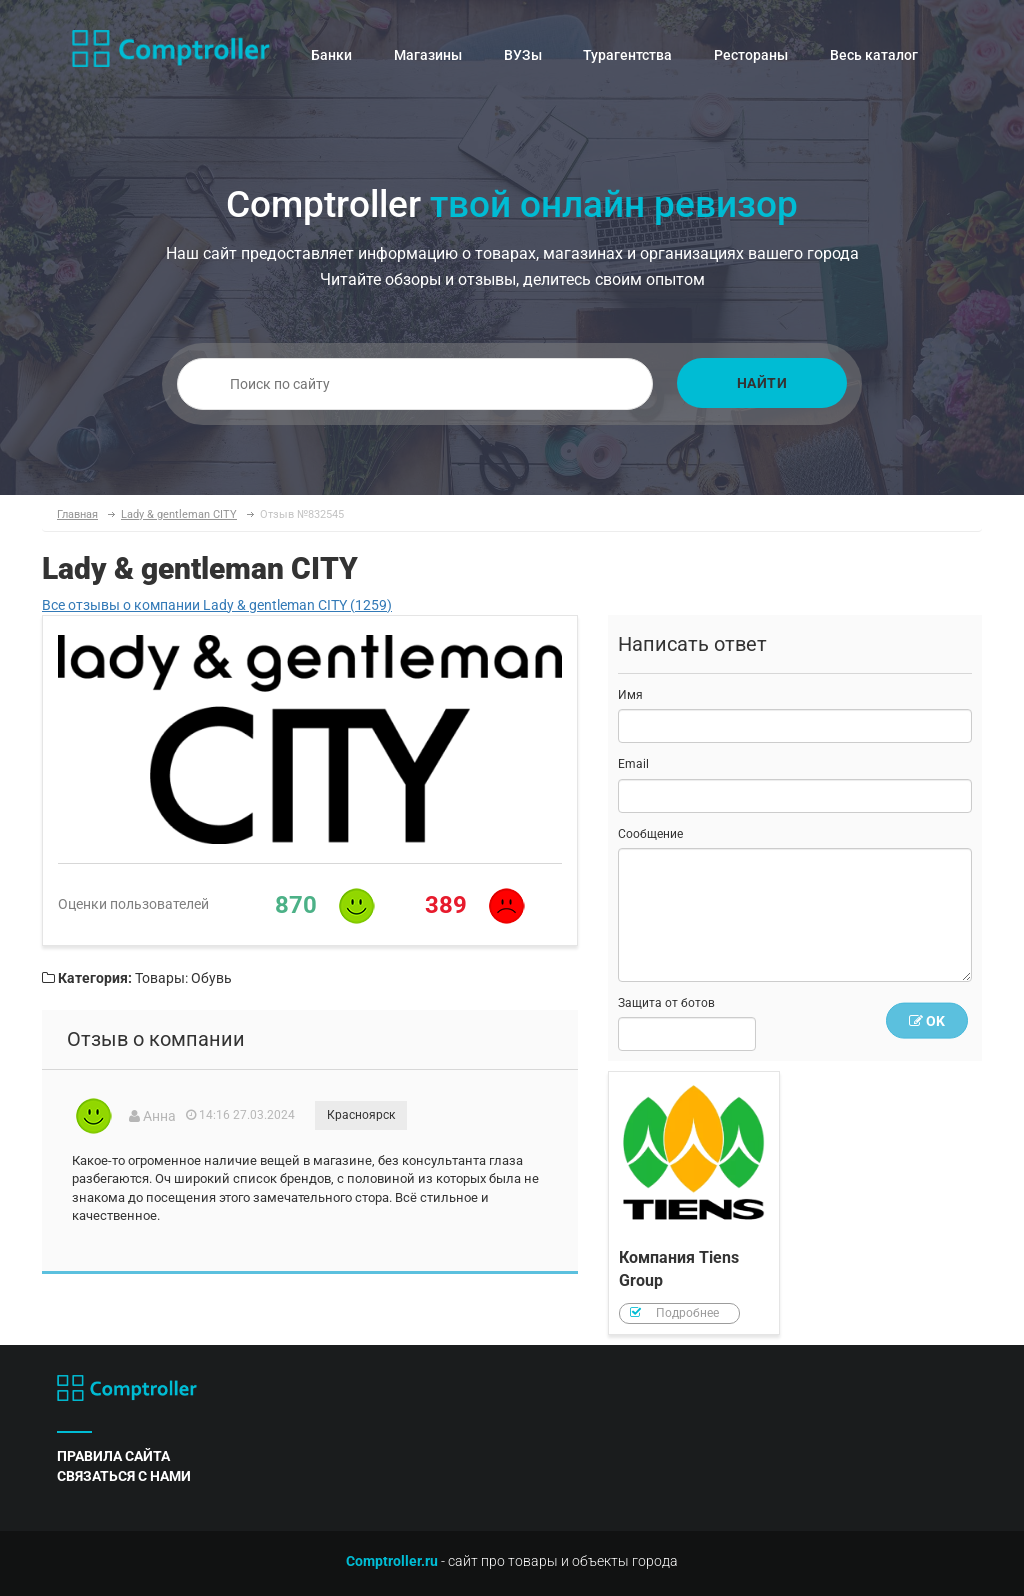 This screenshot has height=1596, width=1024. What do you see at coordinates (124, 1476) in the screenshot?
I see `связаться с нами` at bounding box center [124, 1476].